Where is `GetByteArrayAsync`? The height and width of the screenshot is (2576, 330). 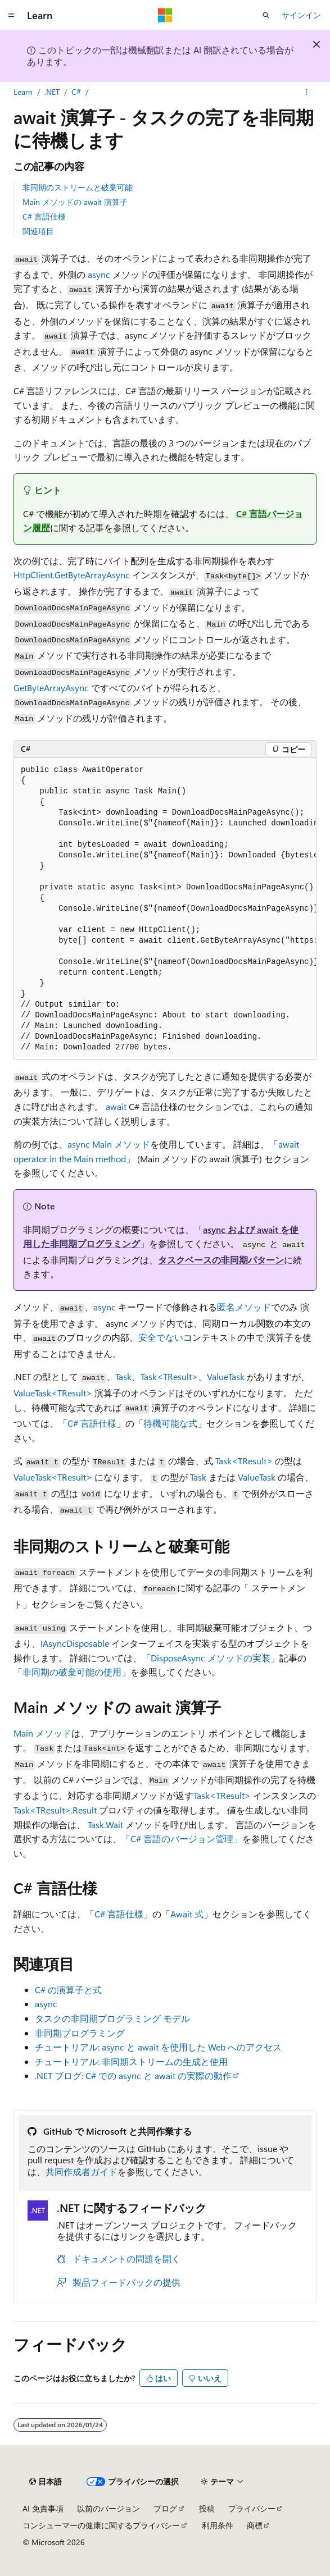 GetByteArrayAsync is located at coordinates (51, 687).